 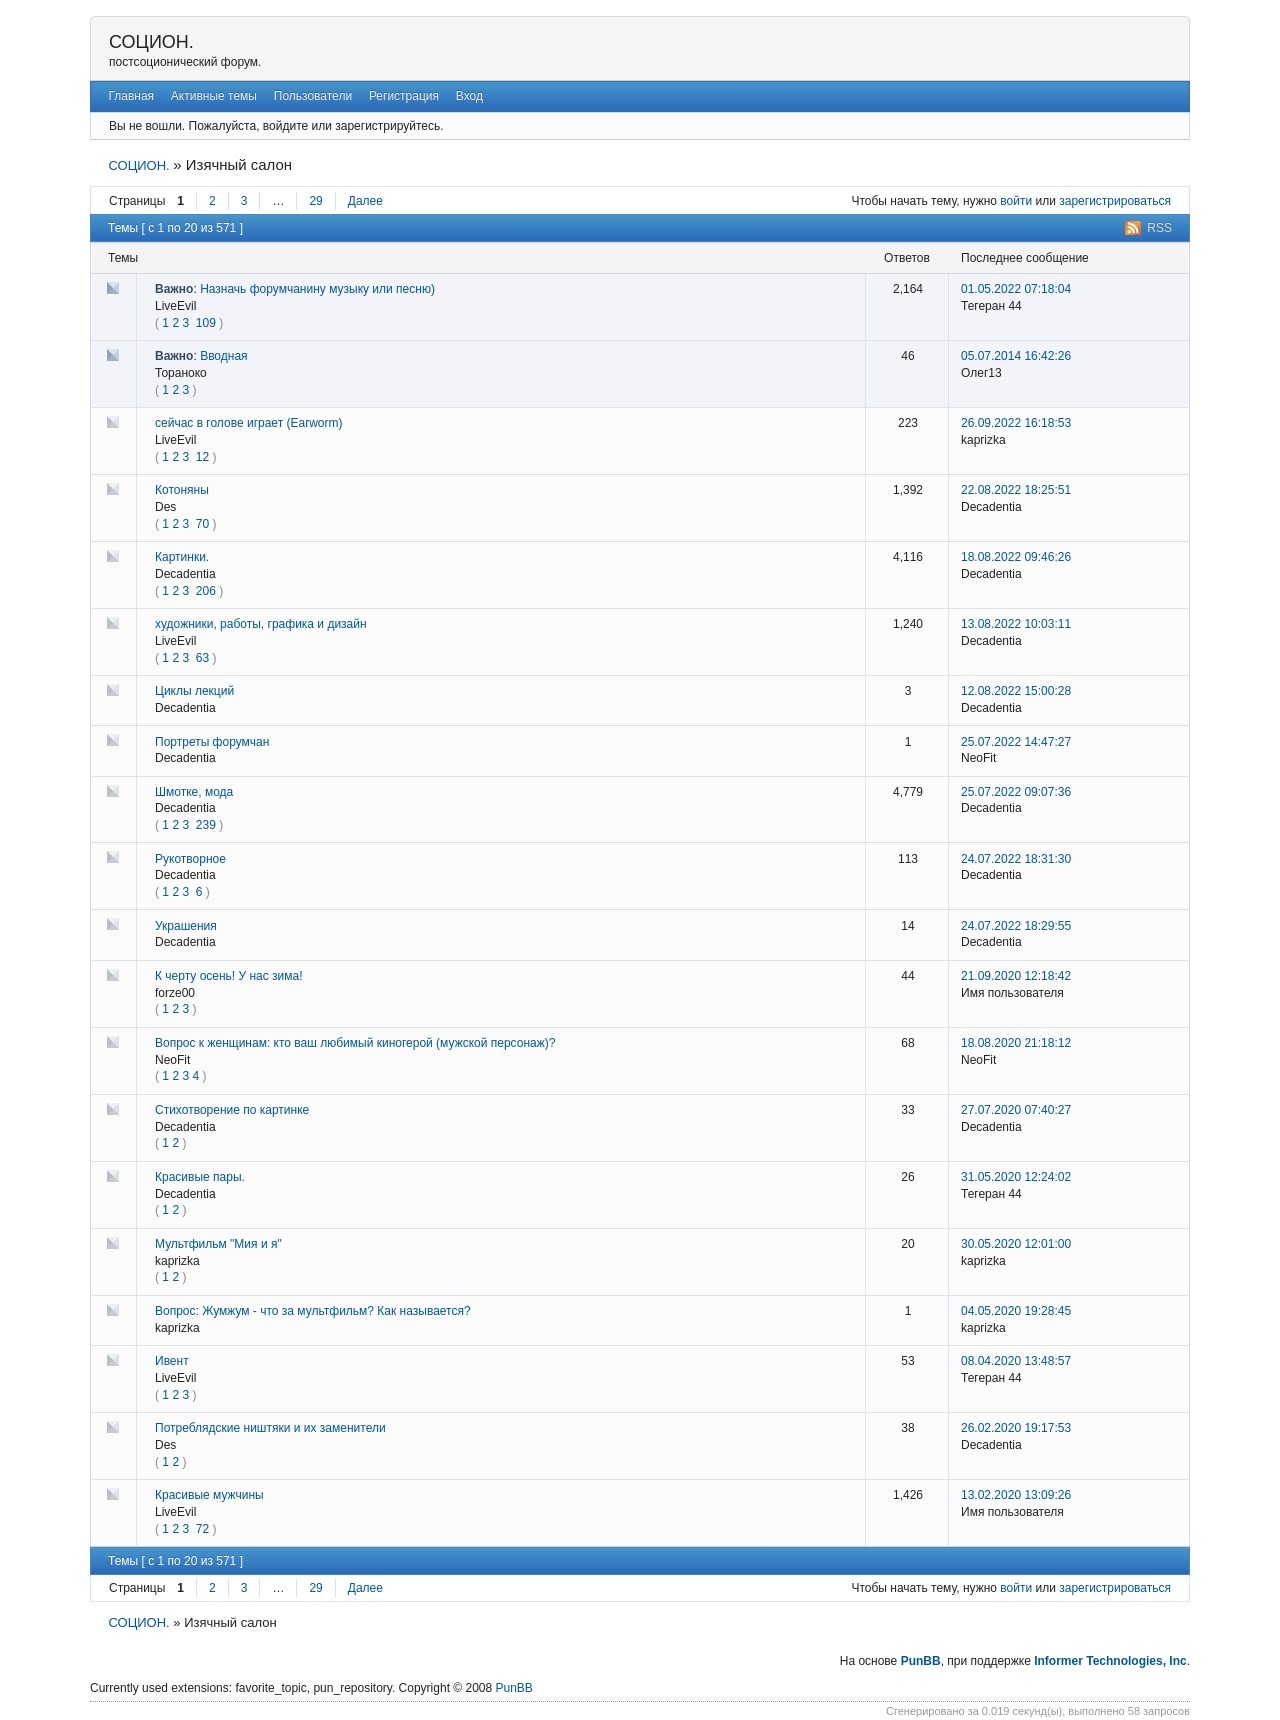 What do you see at coordinates (404, 96) in the screenshot?
I see `Регистрация` at bounding box center [404, 96].